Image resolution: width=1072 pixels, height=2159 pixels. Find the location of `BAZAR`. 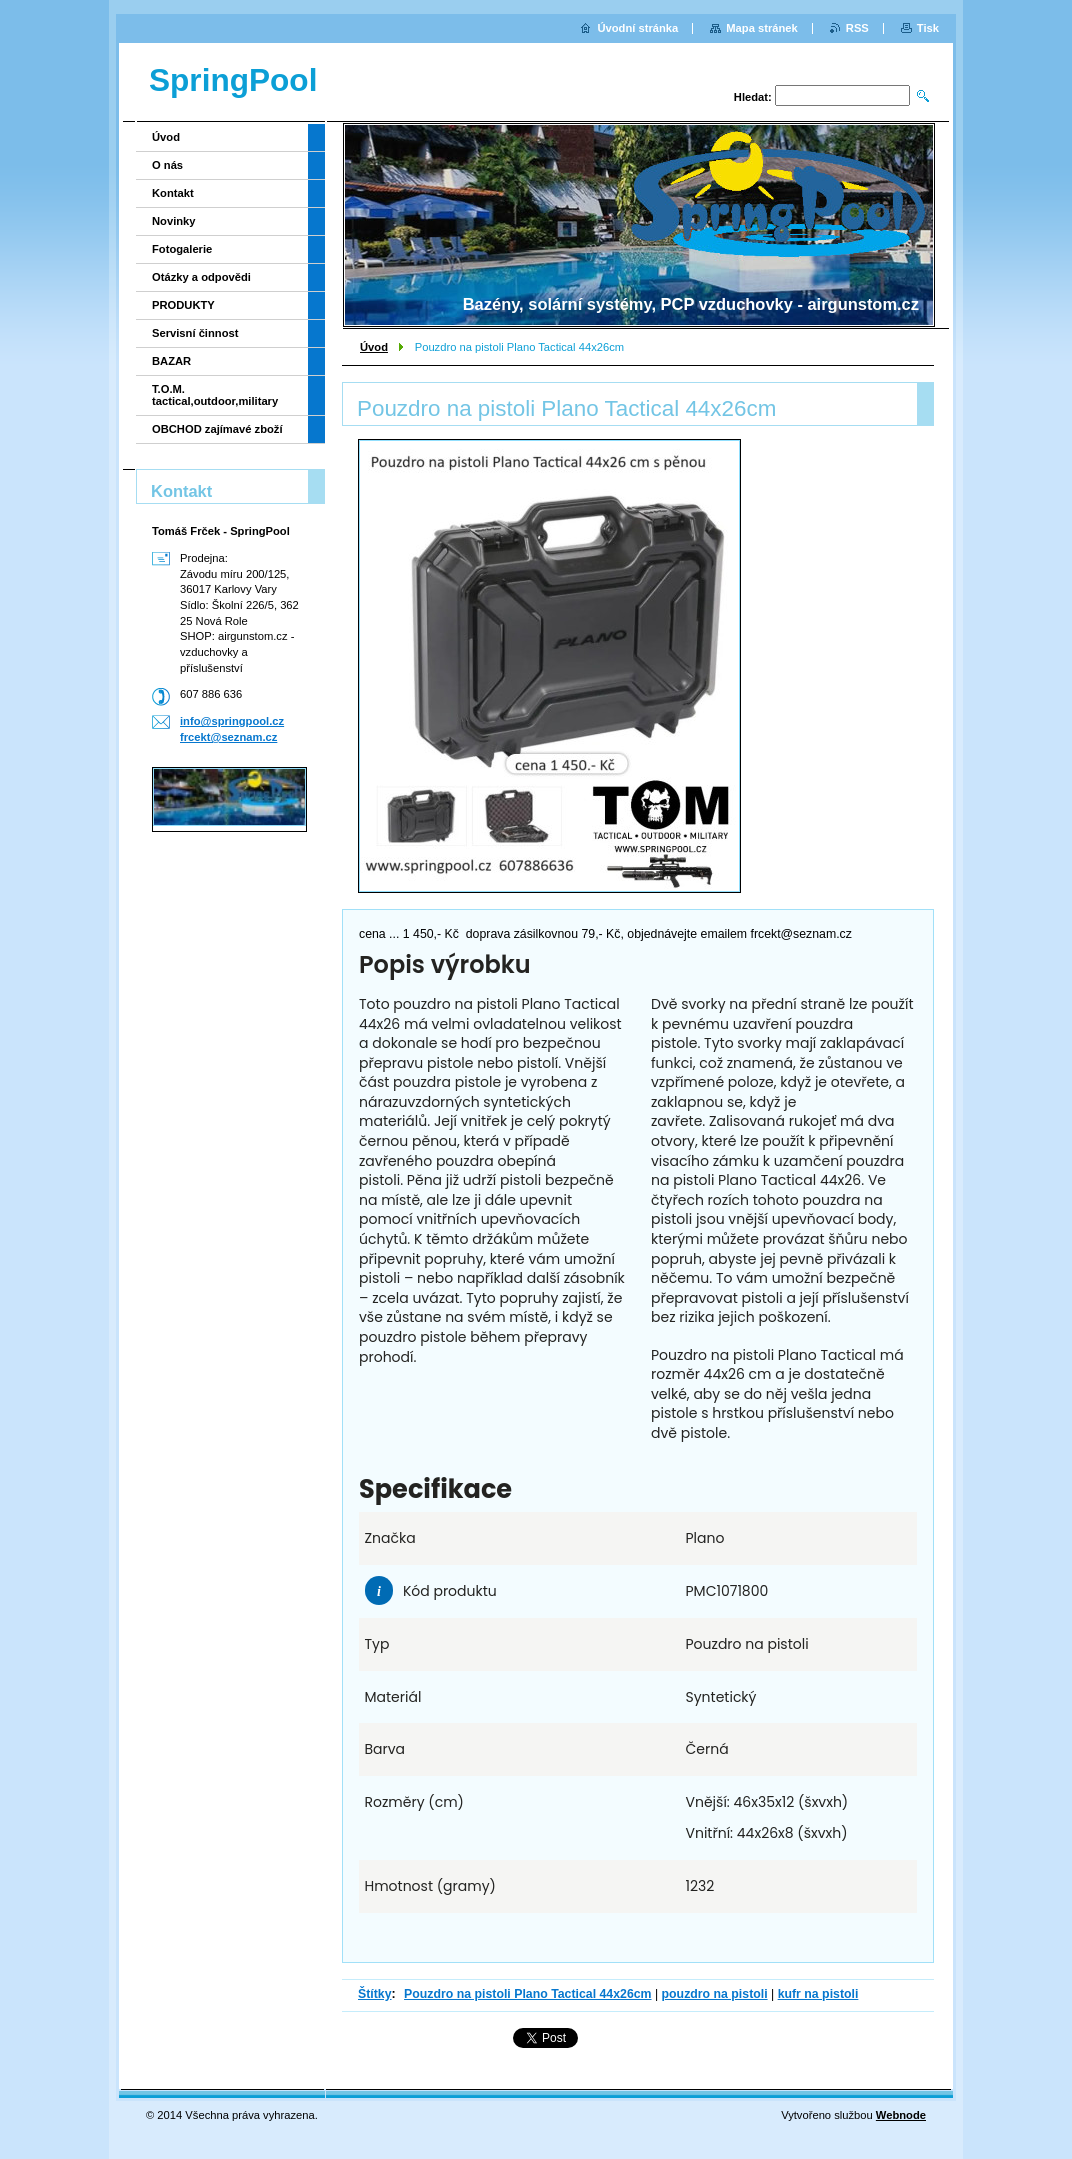

BAZAR is located at coordinates (171, 361).